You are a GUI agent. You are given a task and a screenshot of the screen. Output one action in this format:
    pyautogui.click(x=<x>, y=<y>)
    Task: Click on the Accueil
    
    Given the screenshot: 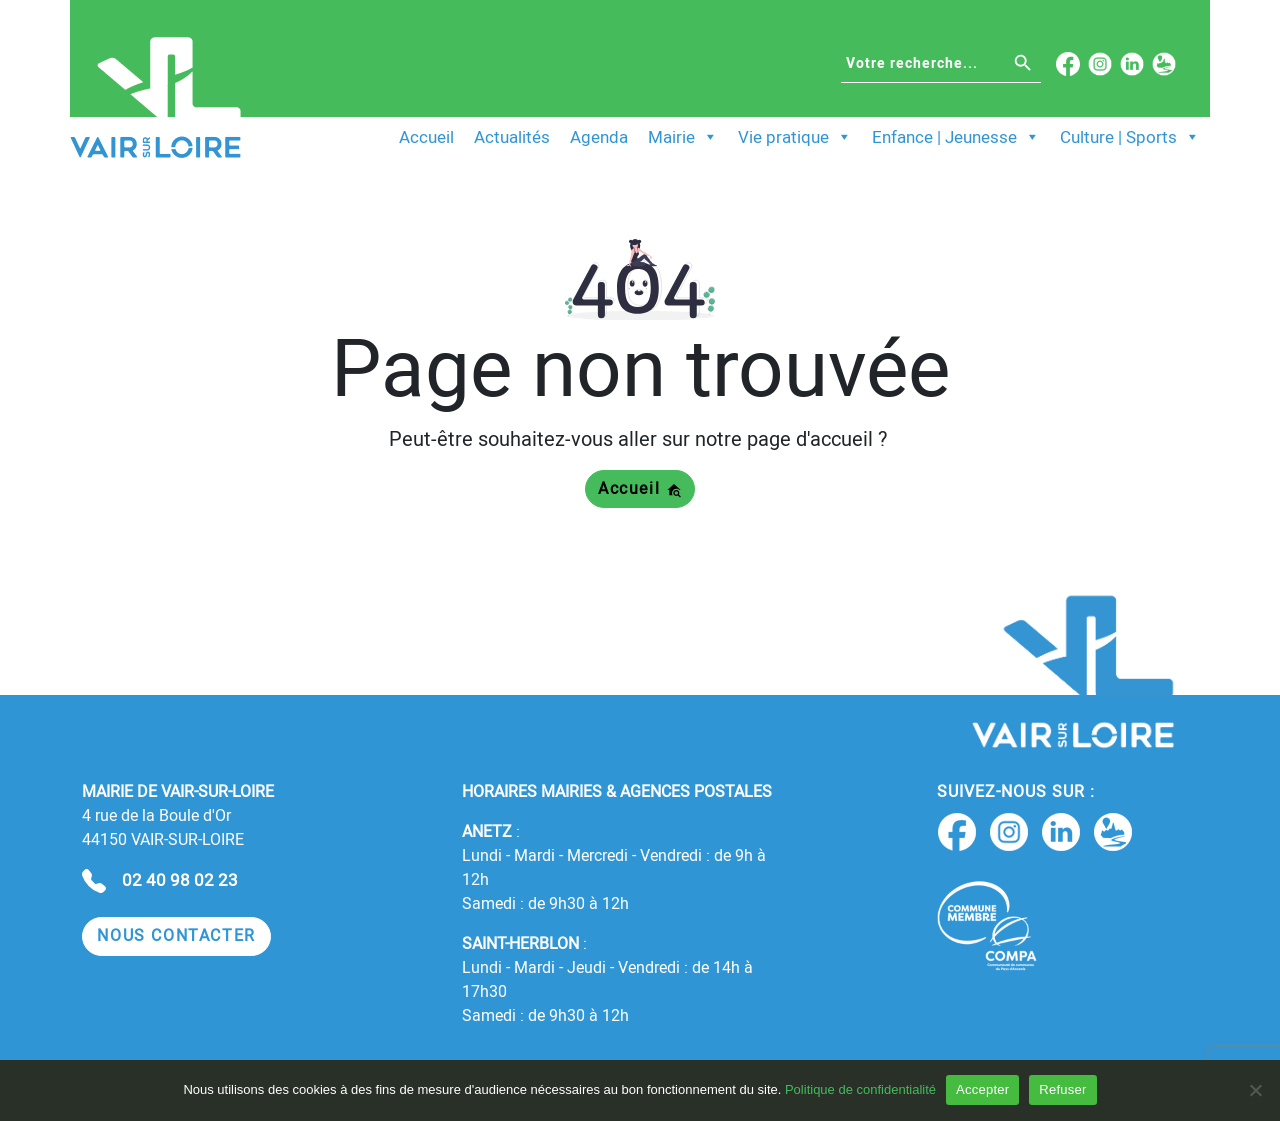 What is the action you would take?
    pyautogui.click(x=426, y=137)
    